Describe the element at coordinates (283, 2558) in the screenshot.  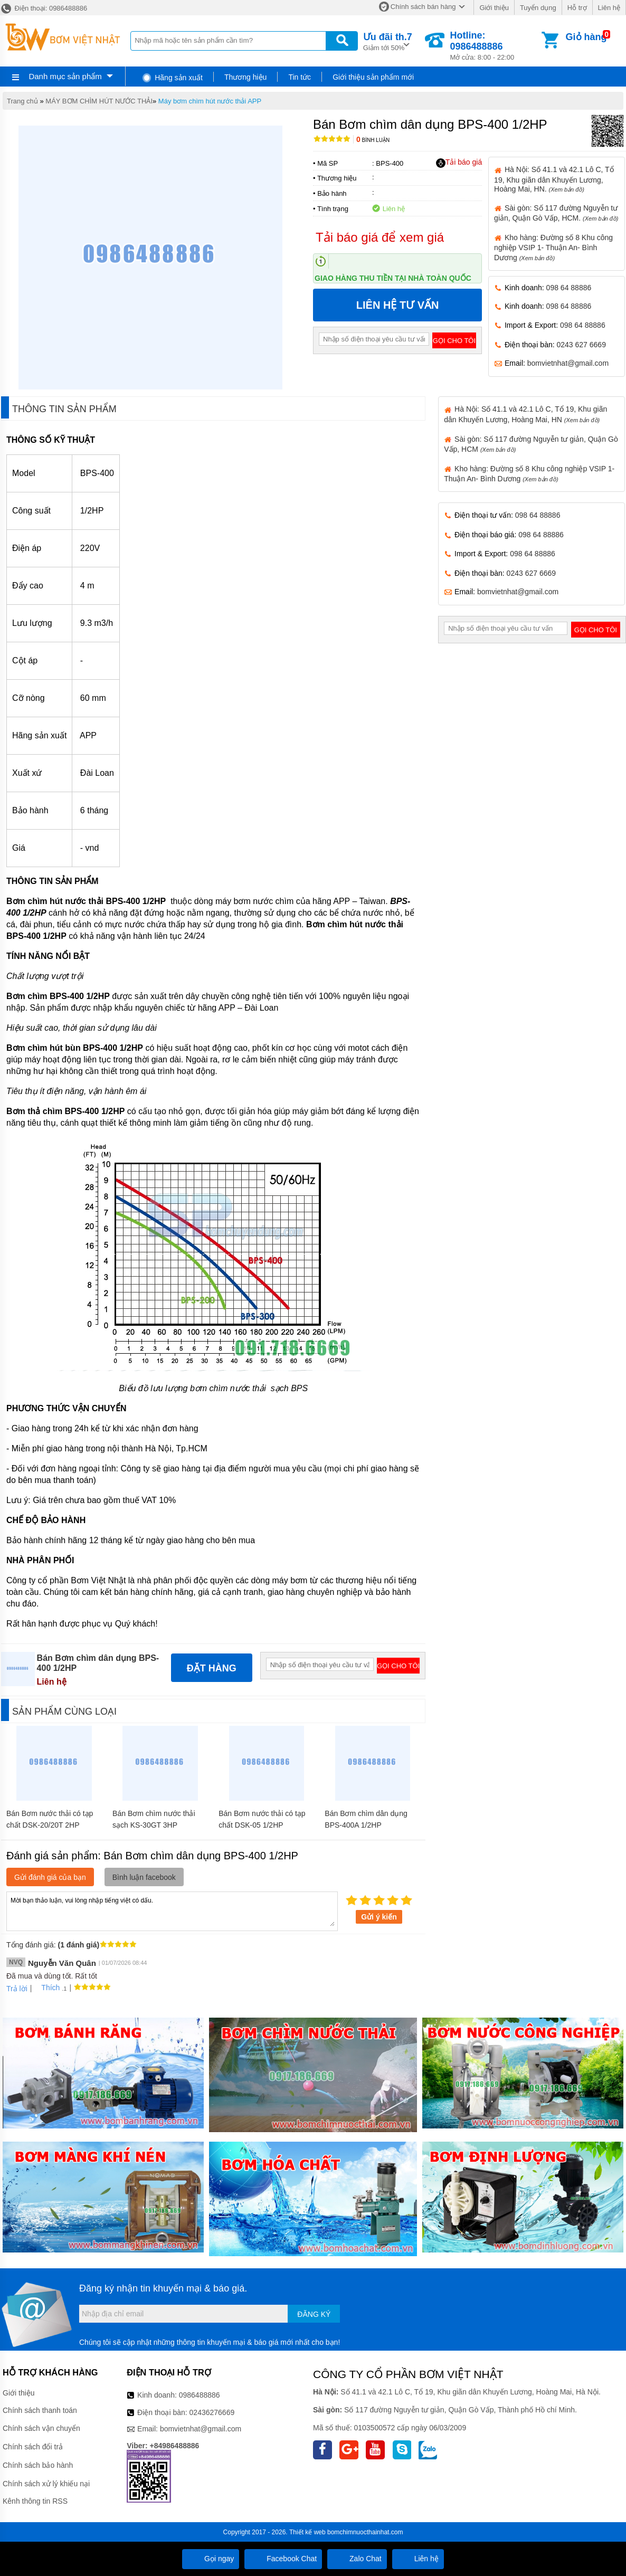
I see `Facebook Chat` at that location.